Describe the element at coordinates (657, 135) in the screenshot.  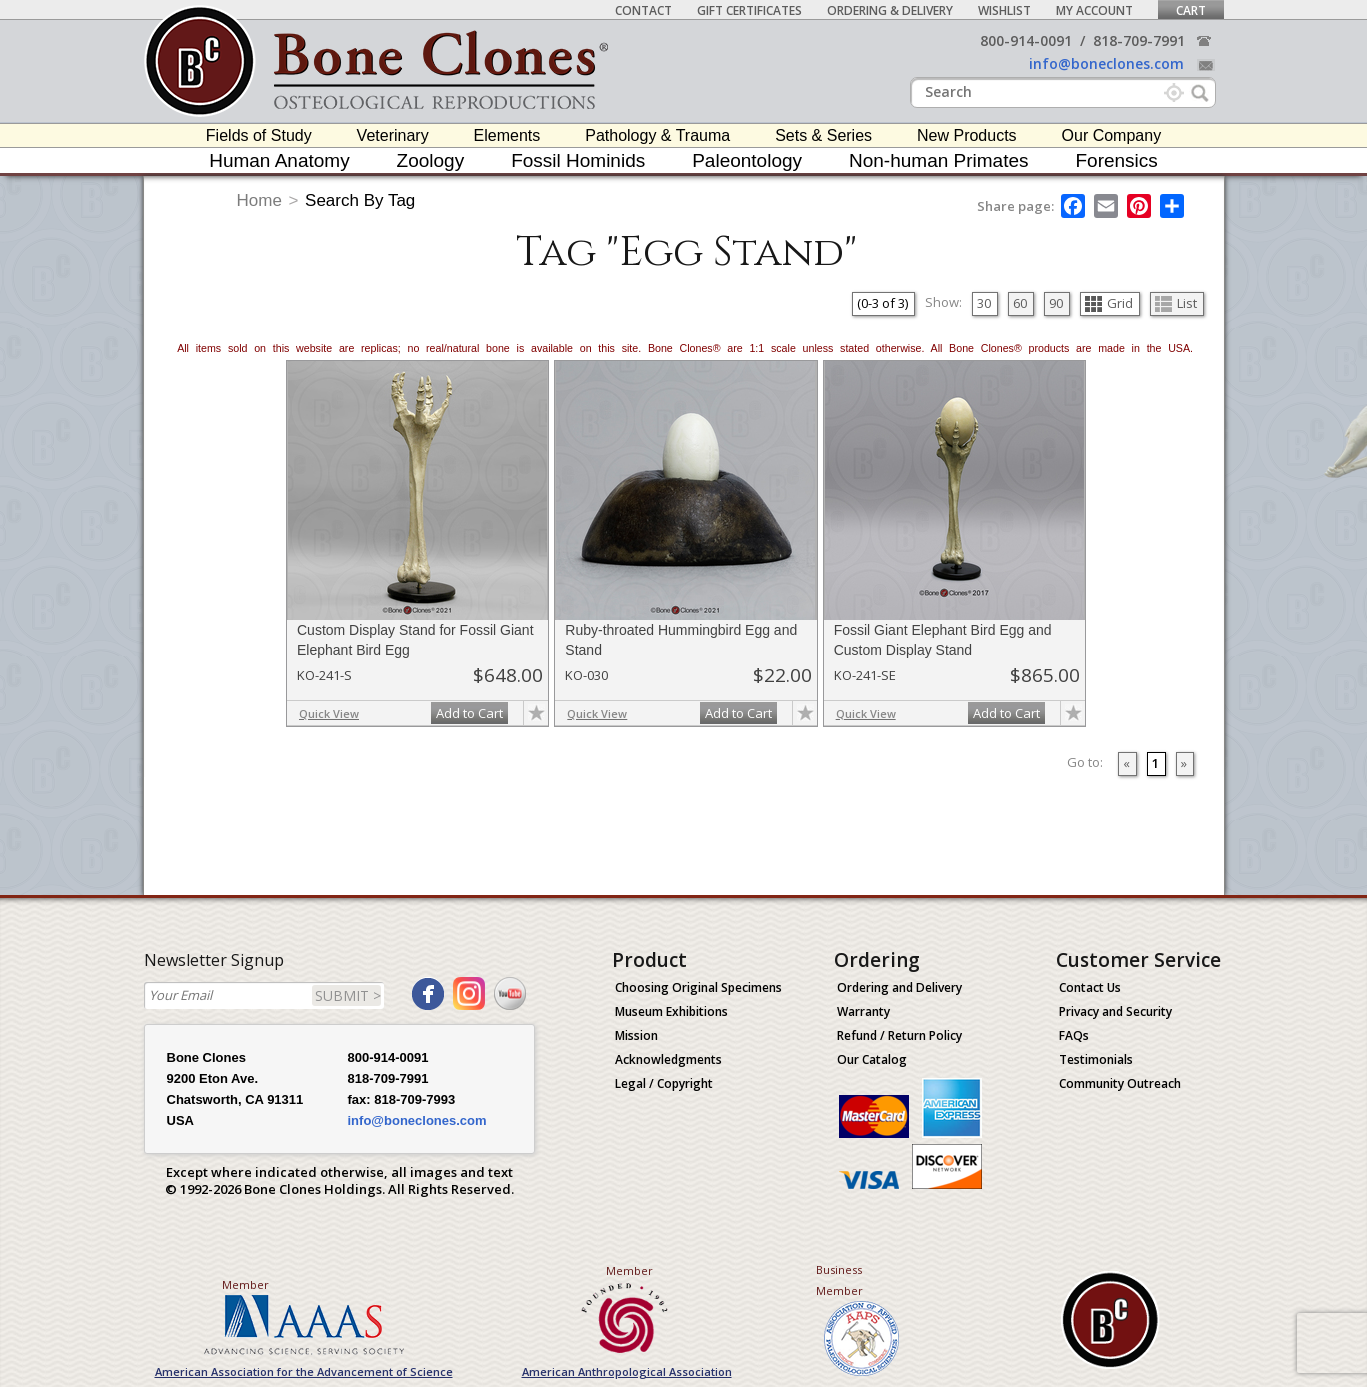
I see `Pathology & Trauma` at that location.